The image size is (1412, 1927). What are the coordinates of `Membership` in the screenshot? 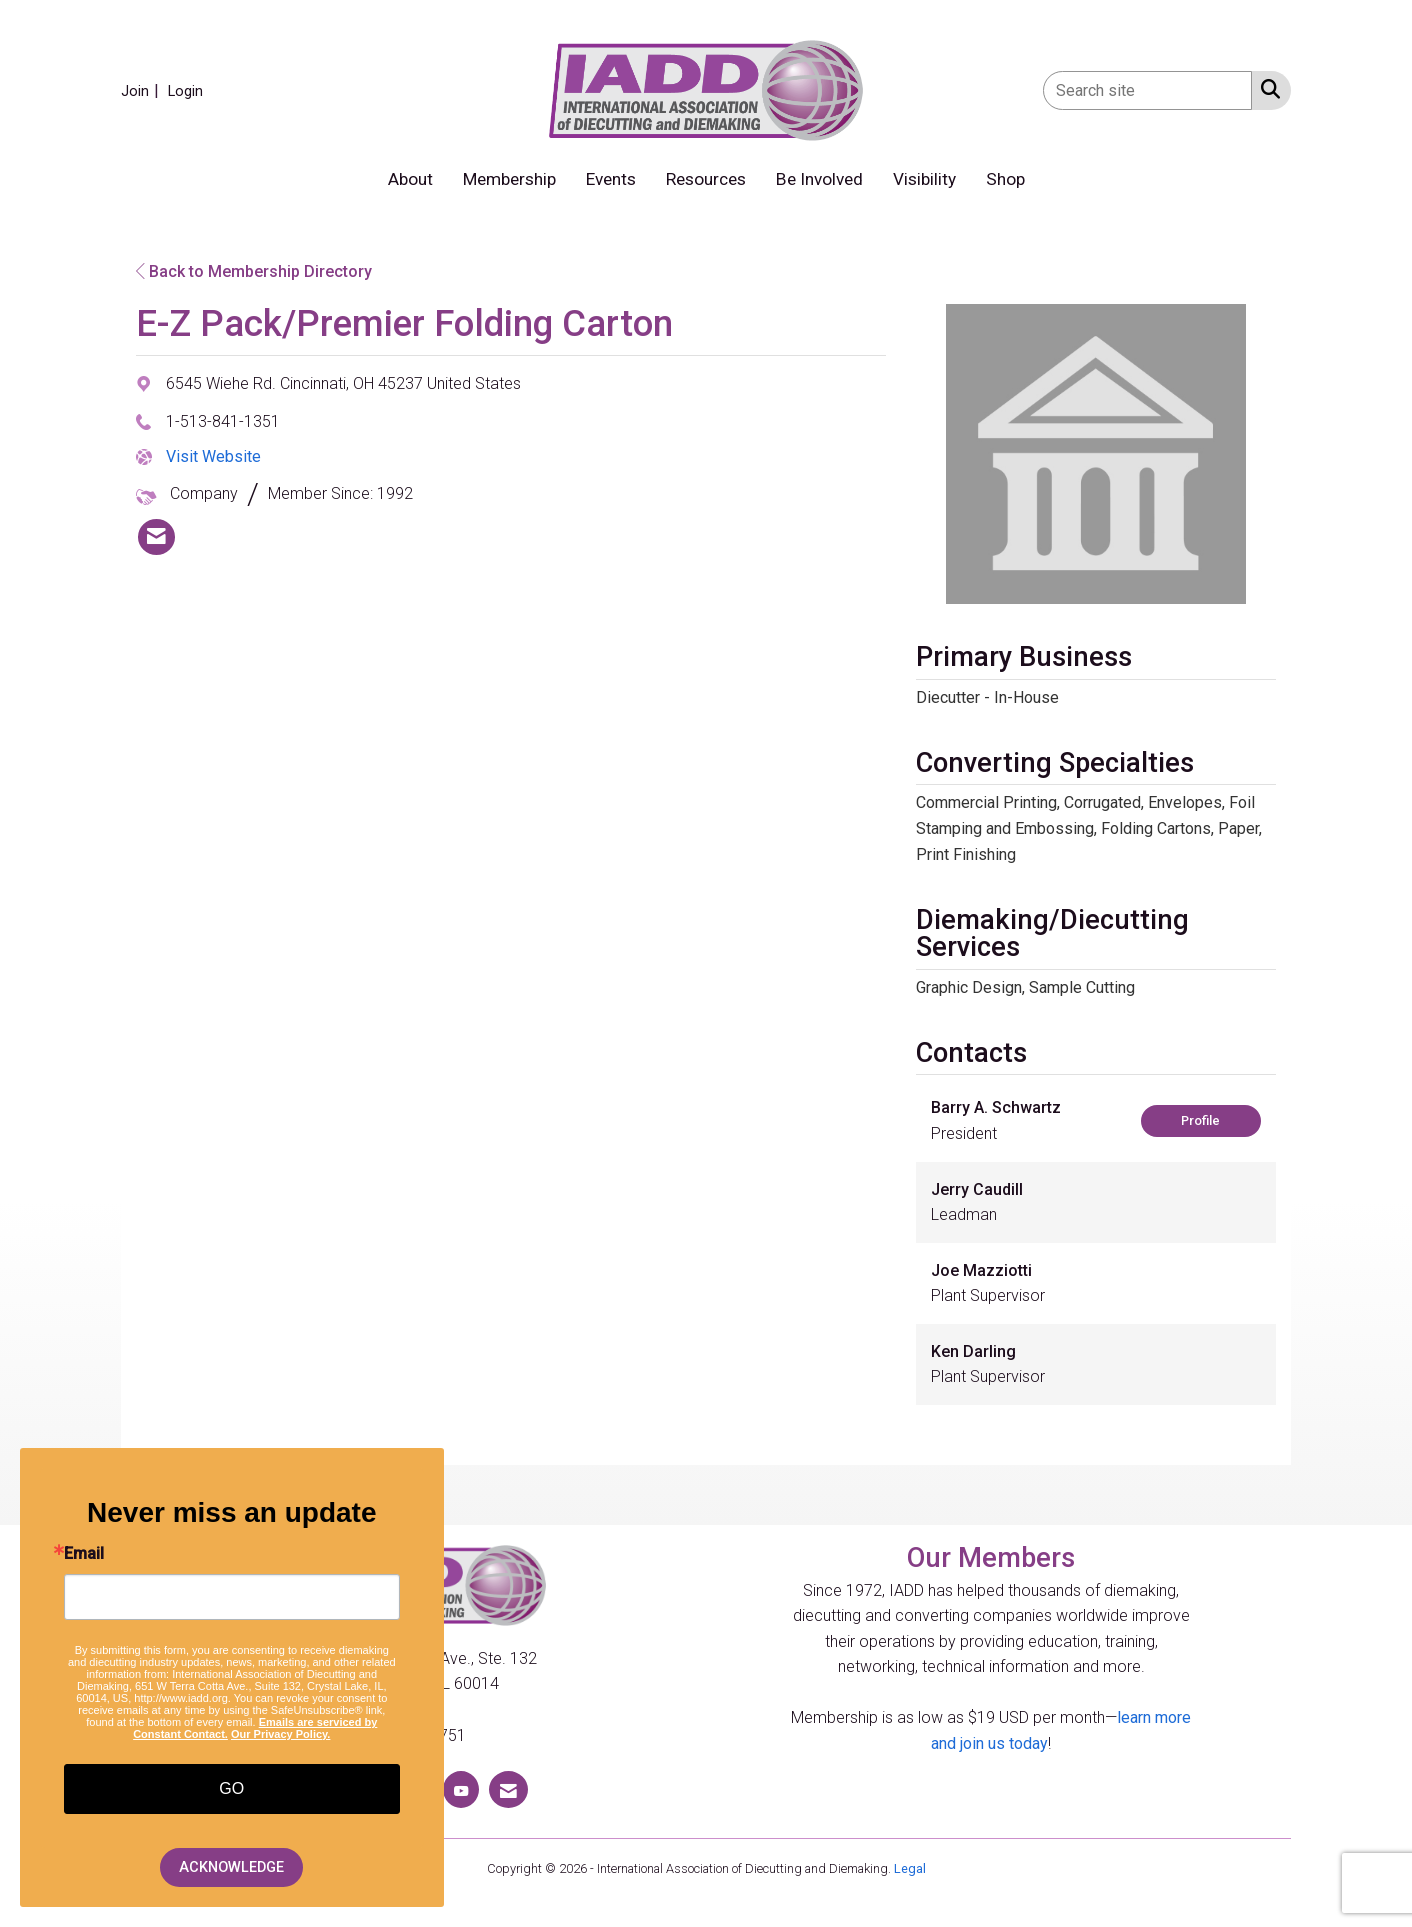 It's located at (509, 179).